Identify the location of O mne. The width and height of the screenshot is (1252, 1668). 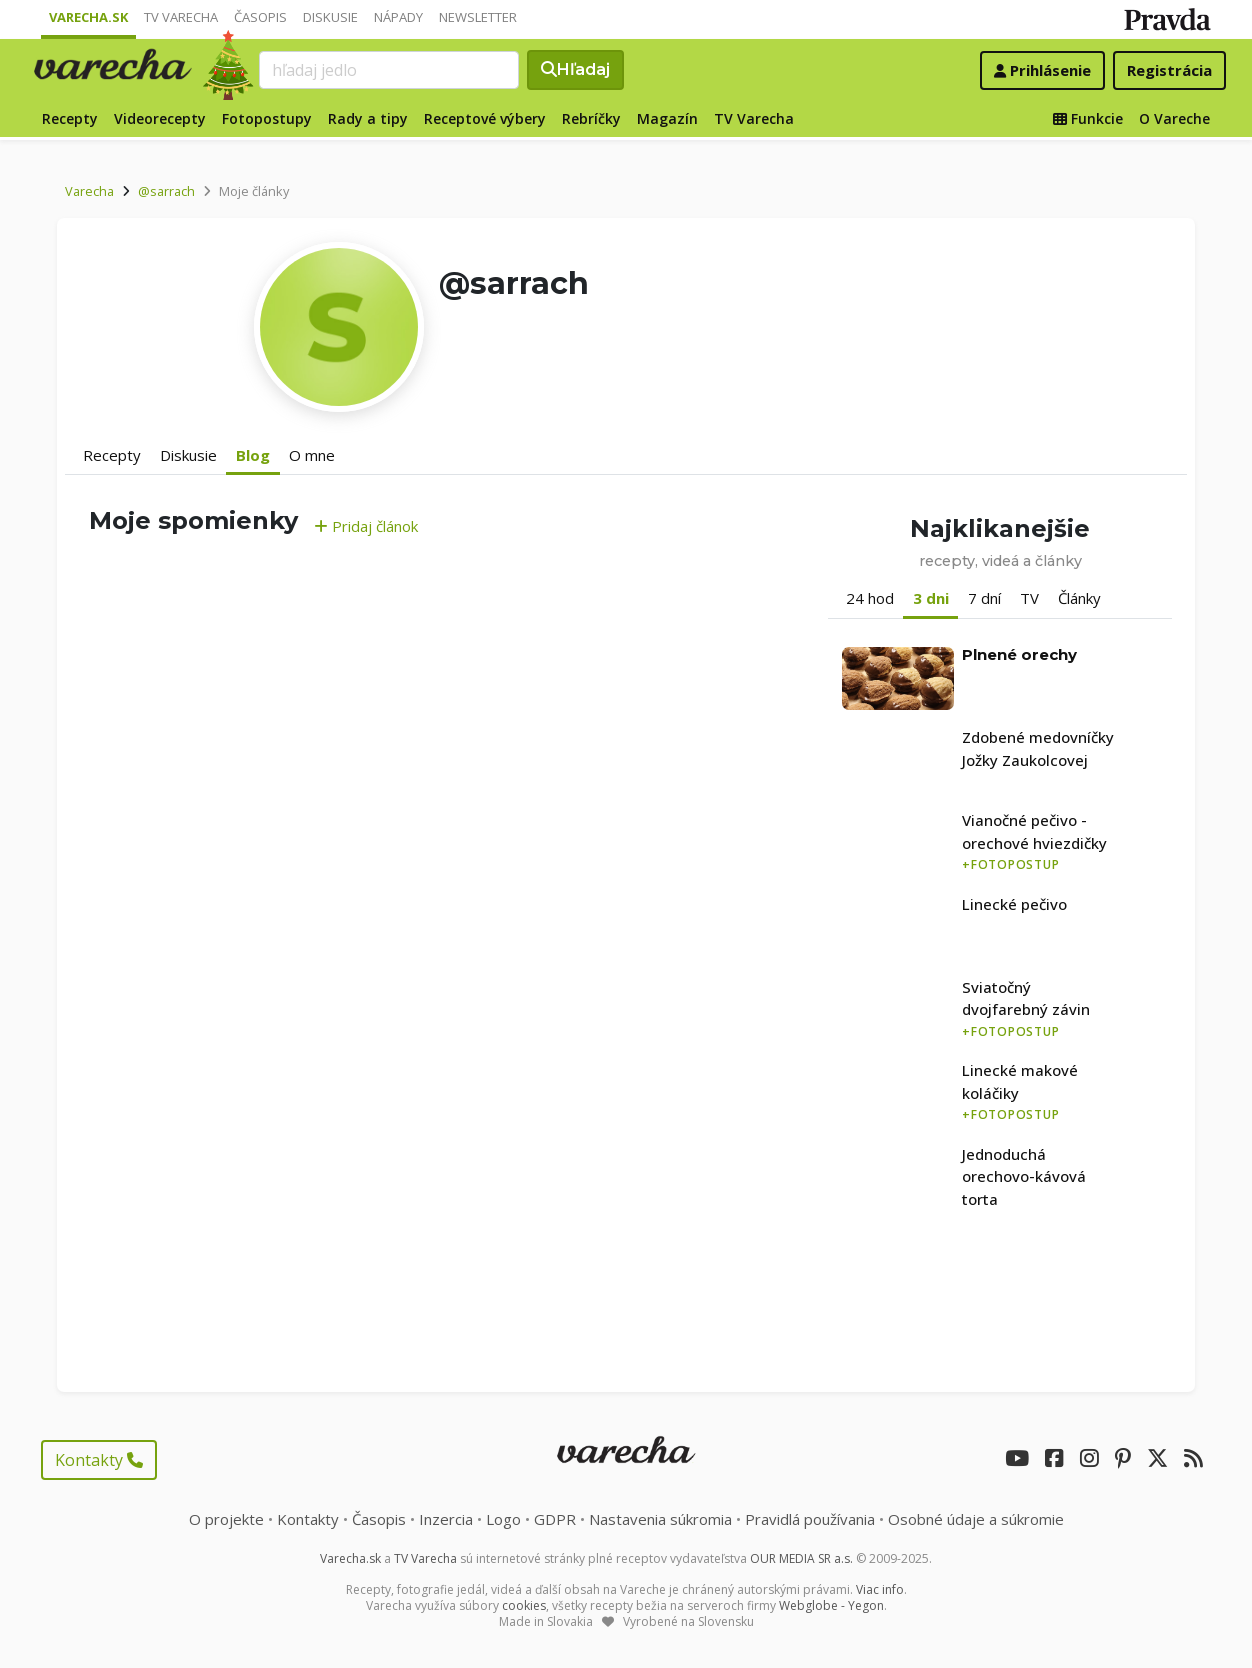
(312, 455).